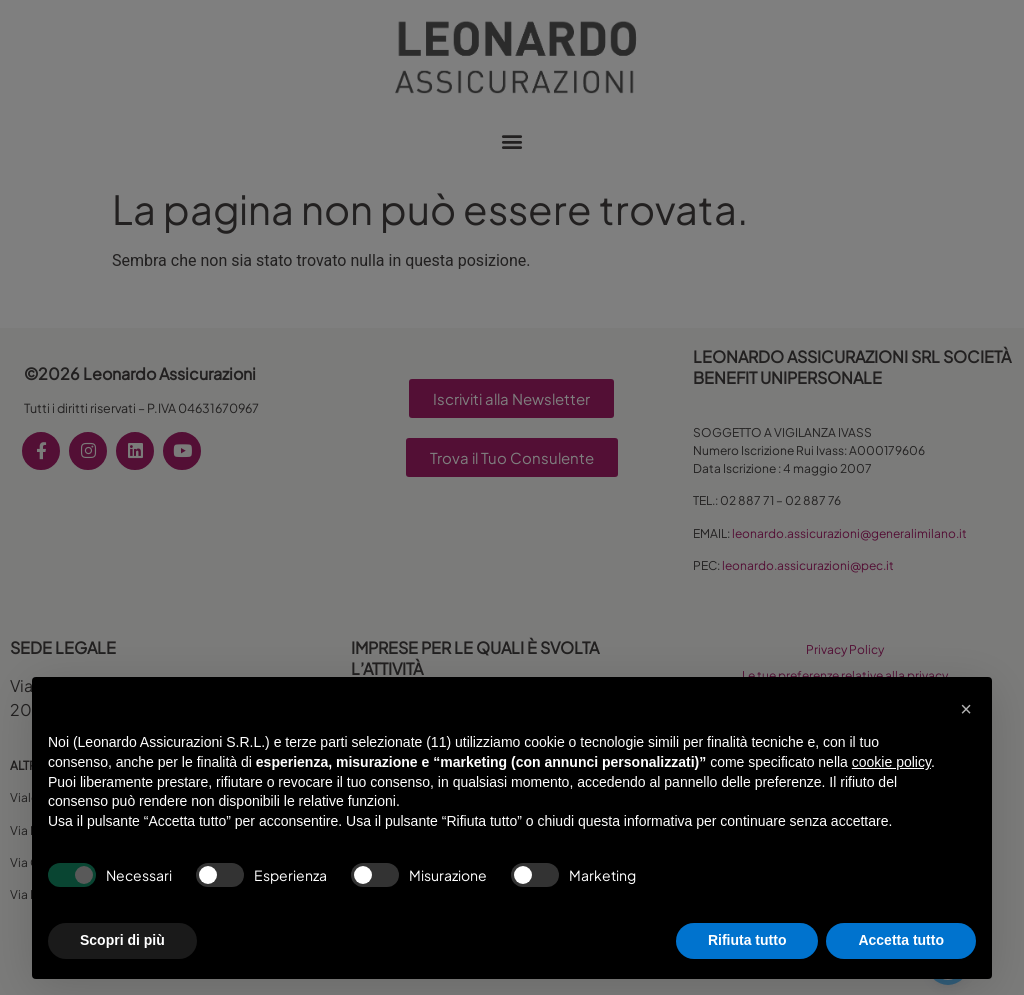  Describe the element at coordinates (122, 940) in the screenshot. I see `Scopri di più [button]` at that location.